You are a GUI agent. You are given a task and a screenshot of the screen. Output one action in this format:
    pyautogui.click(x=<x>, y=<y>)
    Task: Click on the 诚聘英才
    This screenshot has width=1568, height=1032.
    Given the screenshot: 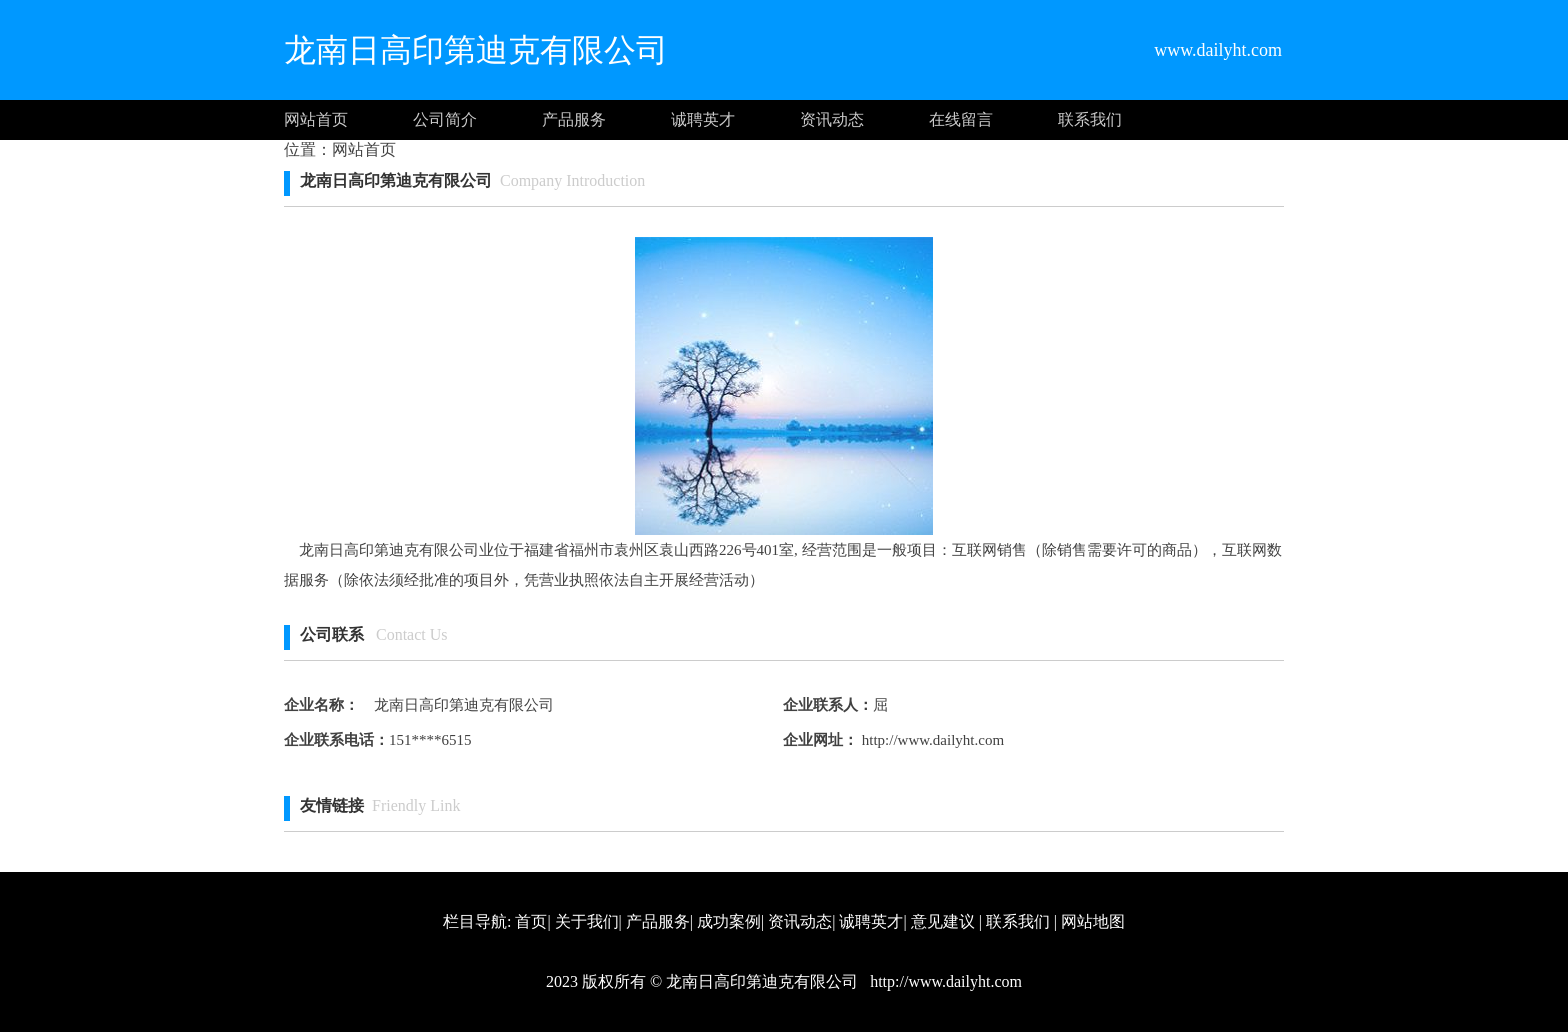 What is the action you would take?
    pyautogui.click(x=703, y=119)
    